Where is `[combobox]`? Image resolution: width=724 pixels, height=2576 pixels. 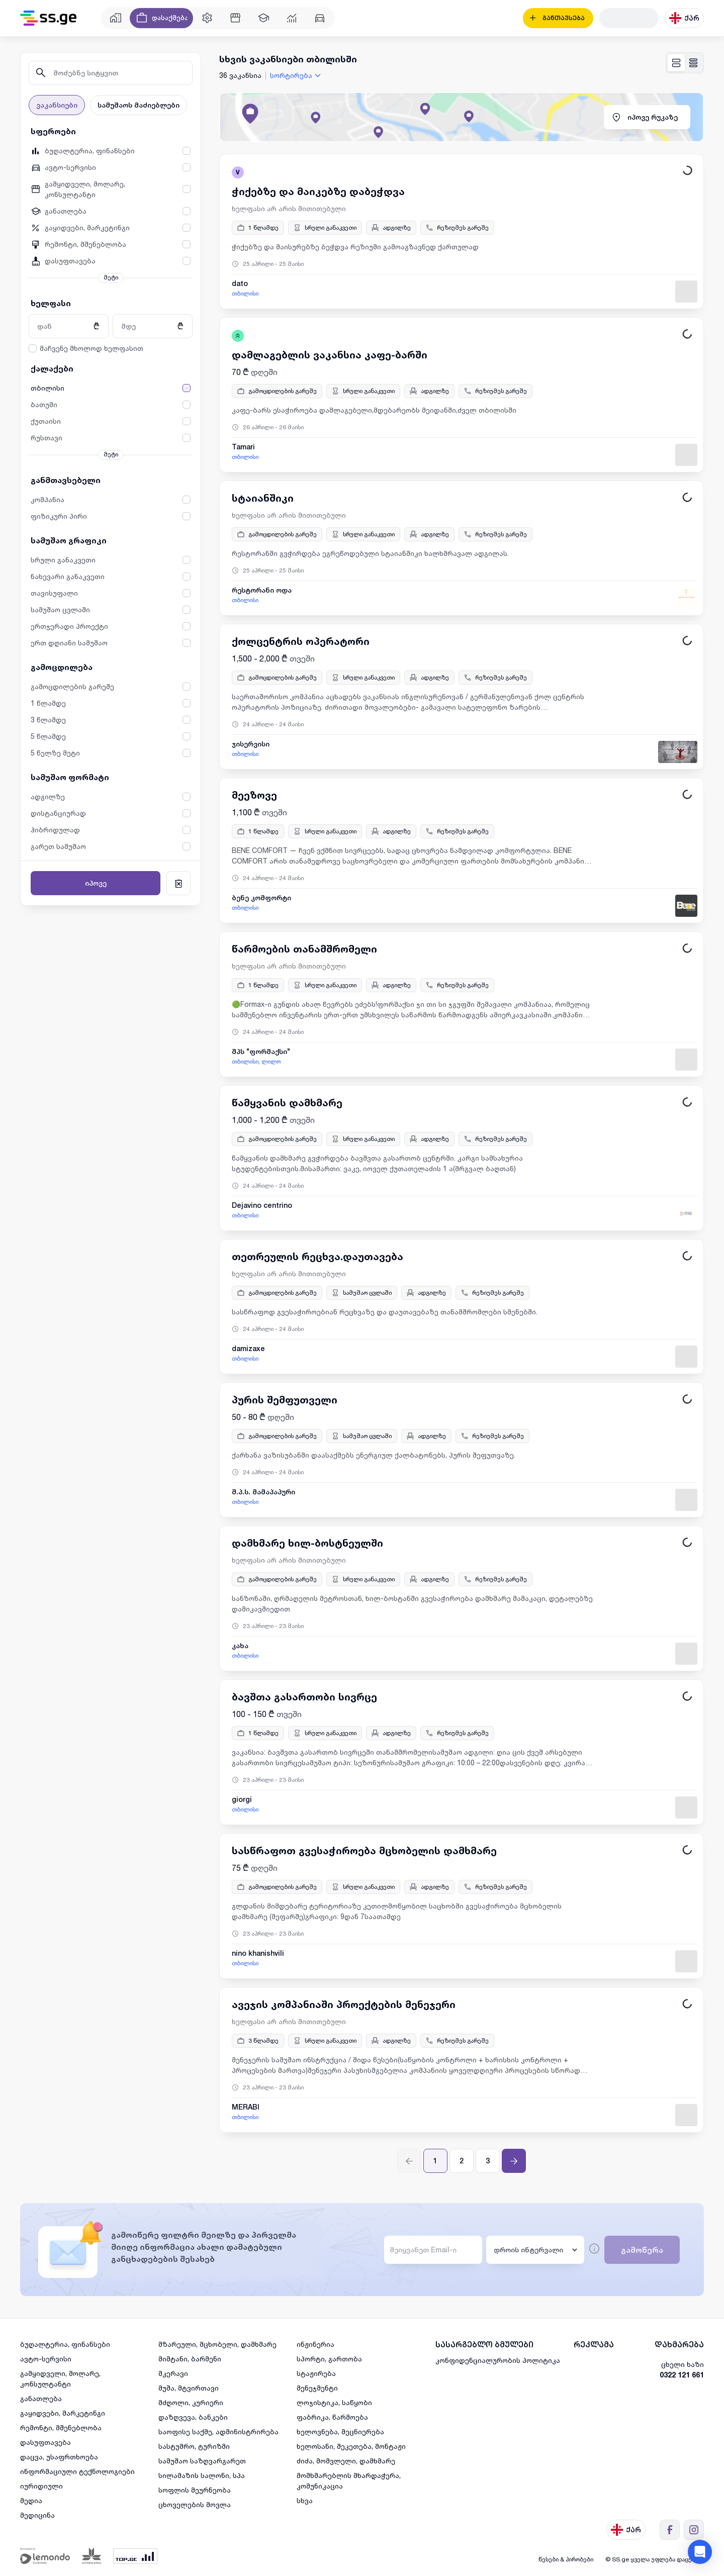
[combobox] is located at coordinates (296, 75).